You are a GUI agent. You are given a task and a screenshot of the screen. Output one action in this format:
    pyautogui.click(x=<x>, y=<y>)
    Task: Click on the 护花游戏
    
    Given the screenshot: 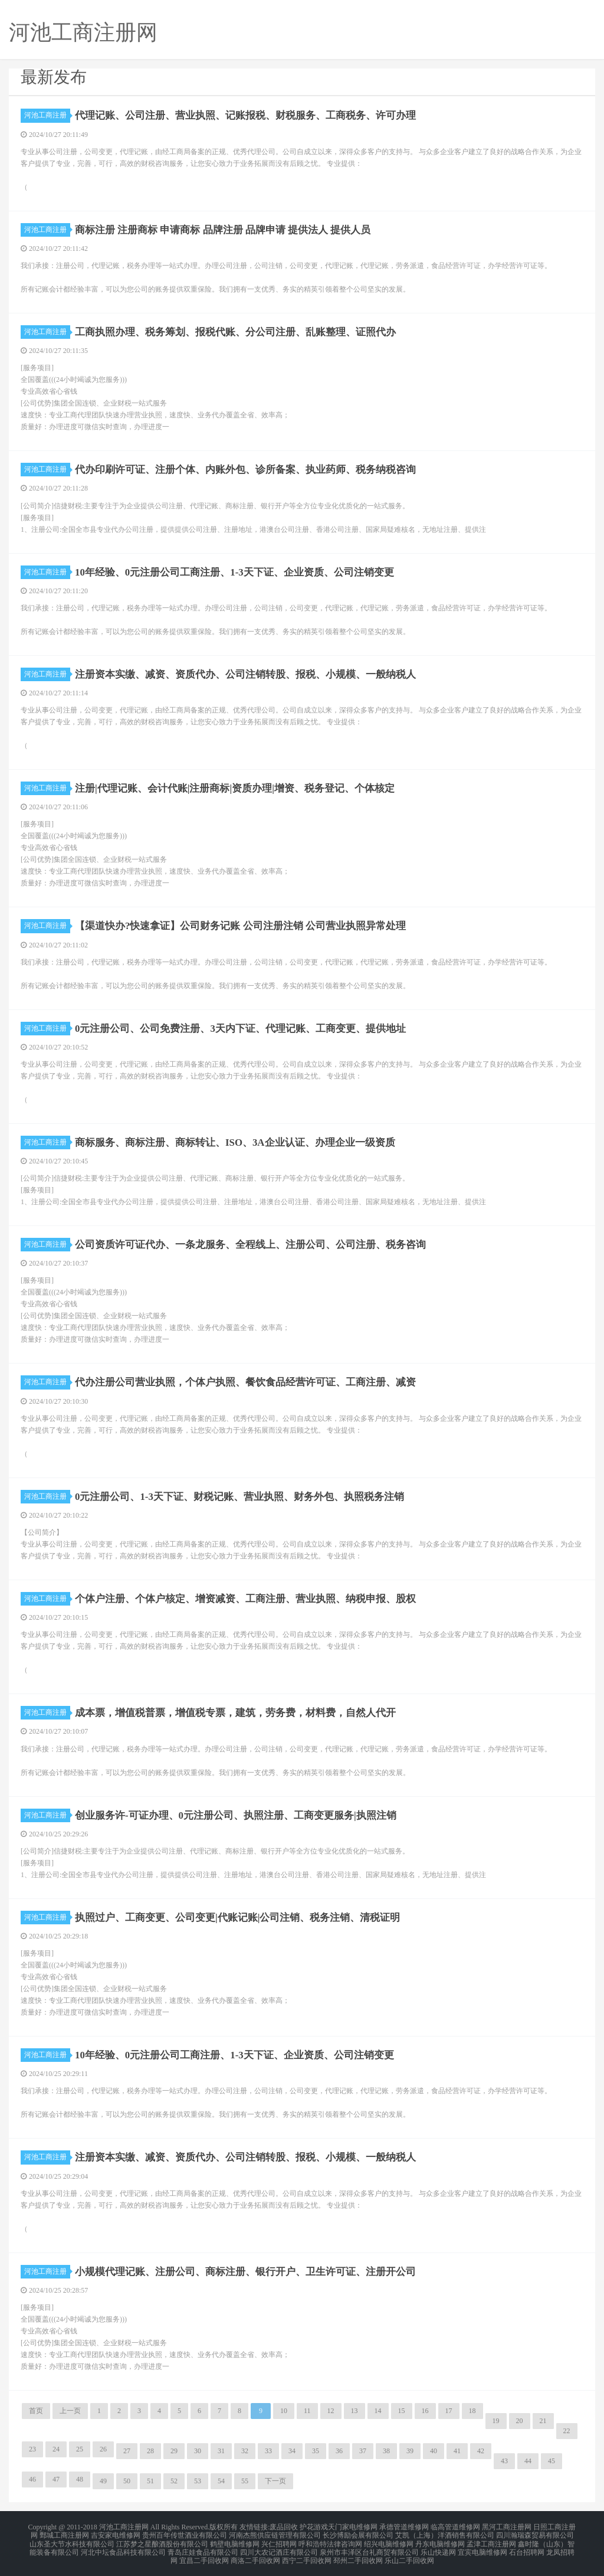 What is the action you would take?
    pyautogui.click(x=314, y=2526)
    